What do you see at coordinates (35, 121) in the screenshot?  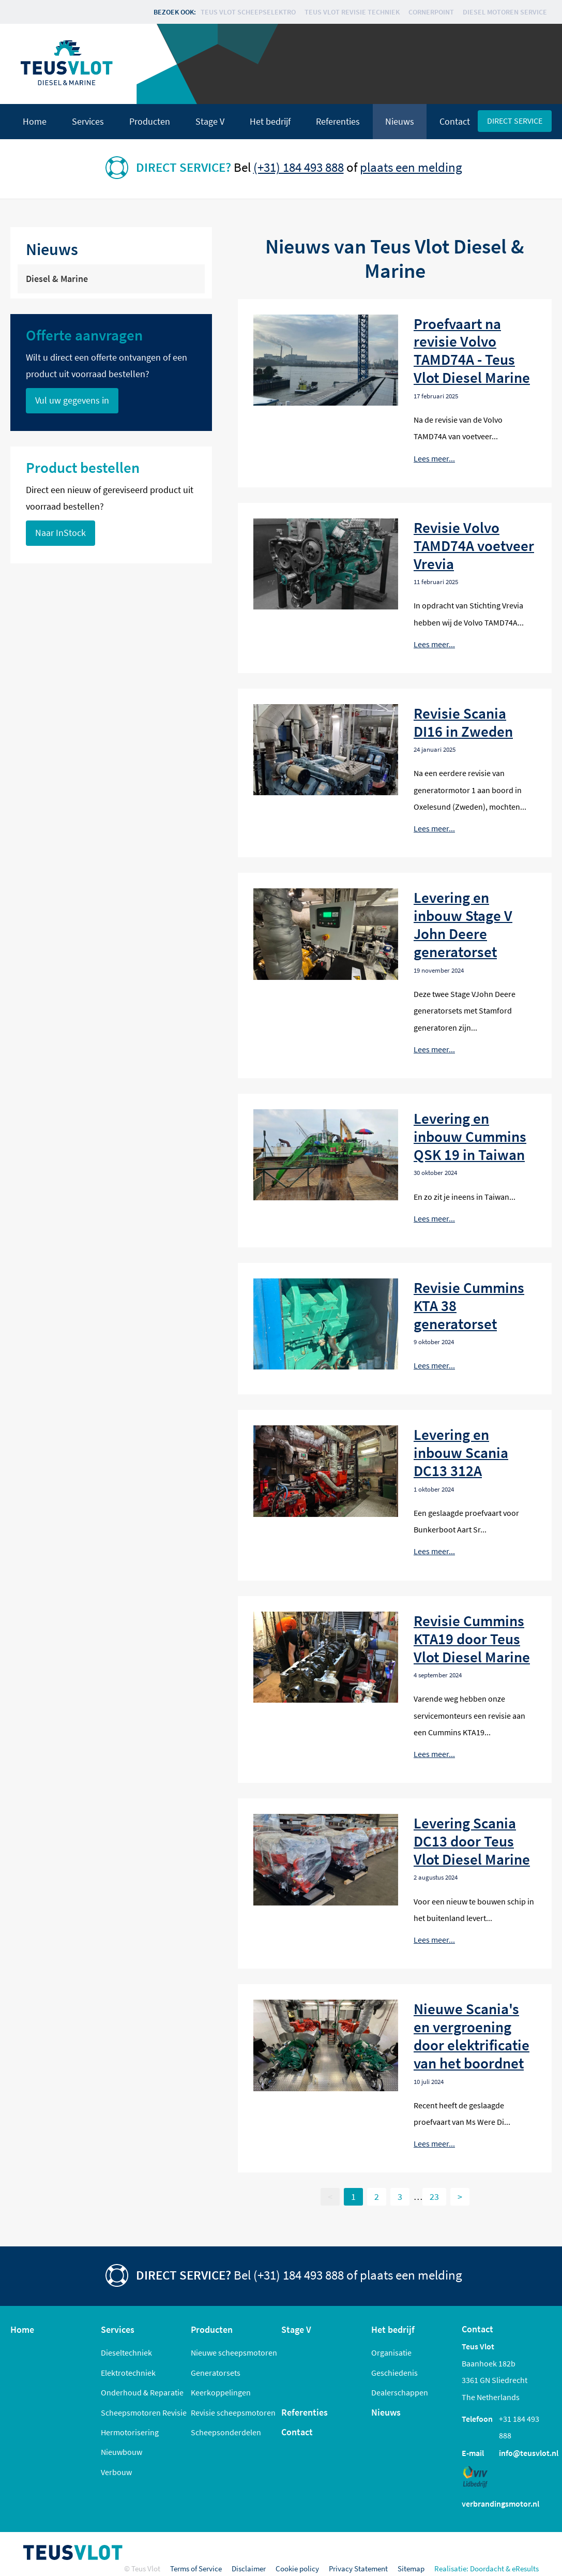 I see `Home` at bounding box center [35, 121].